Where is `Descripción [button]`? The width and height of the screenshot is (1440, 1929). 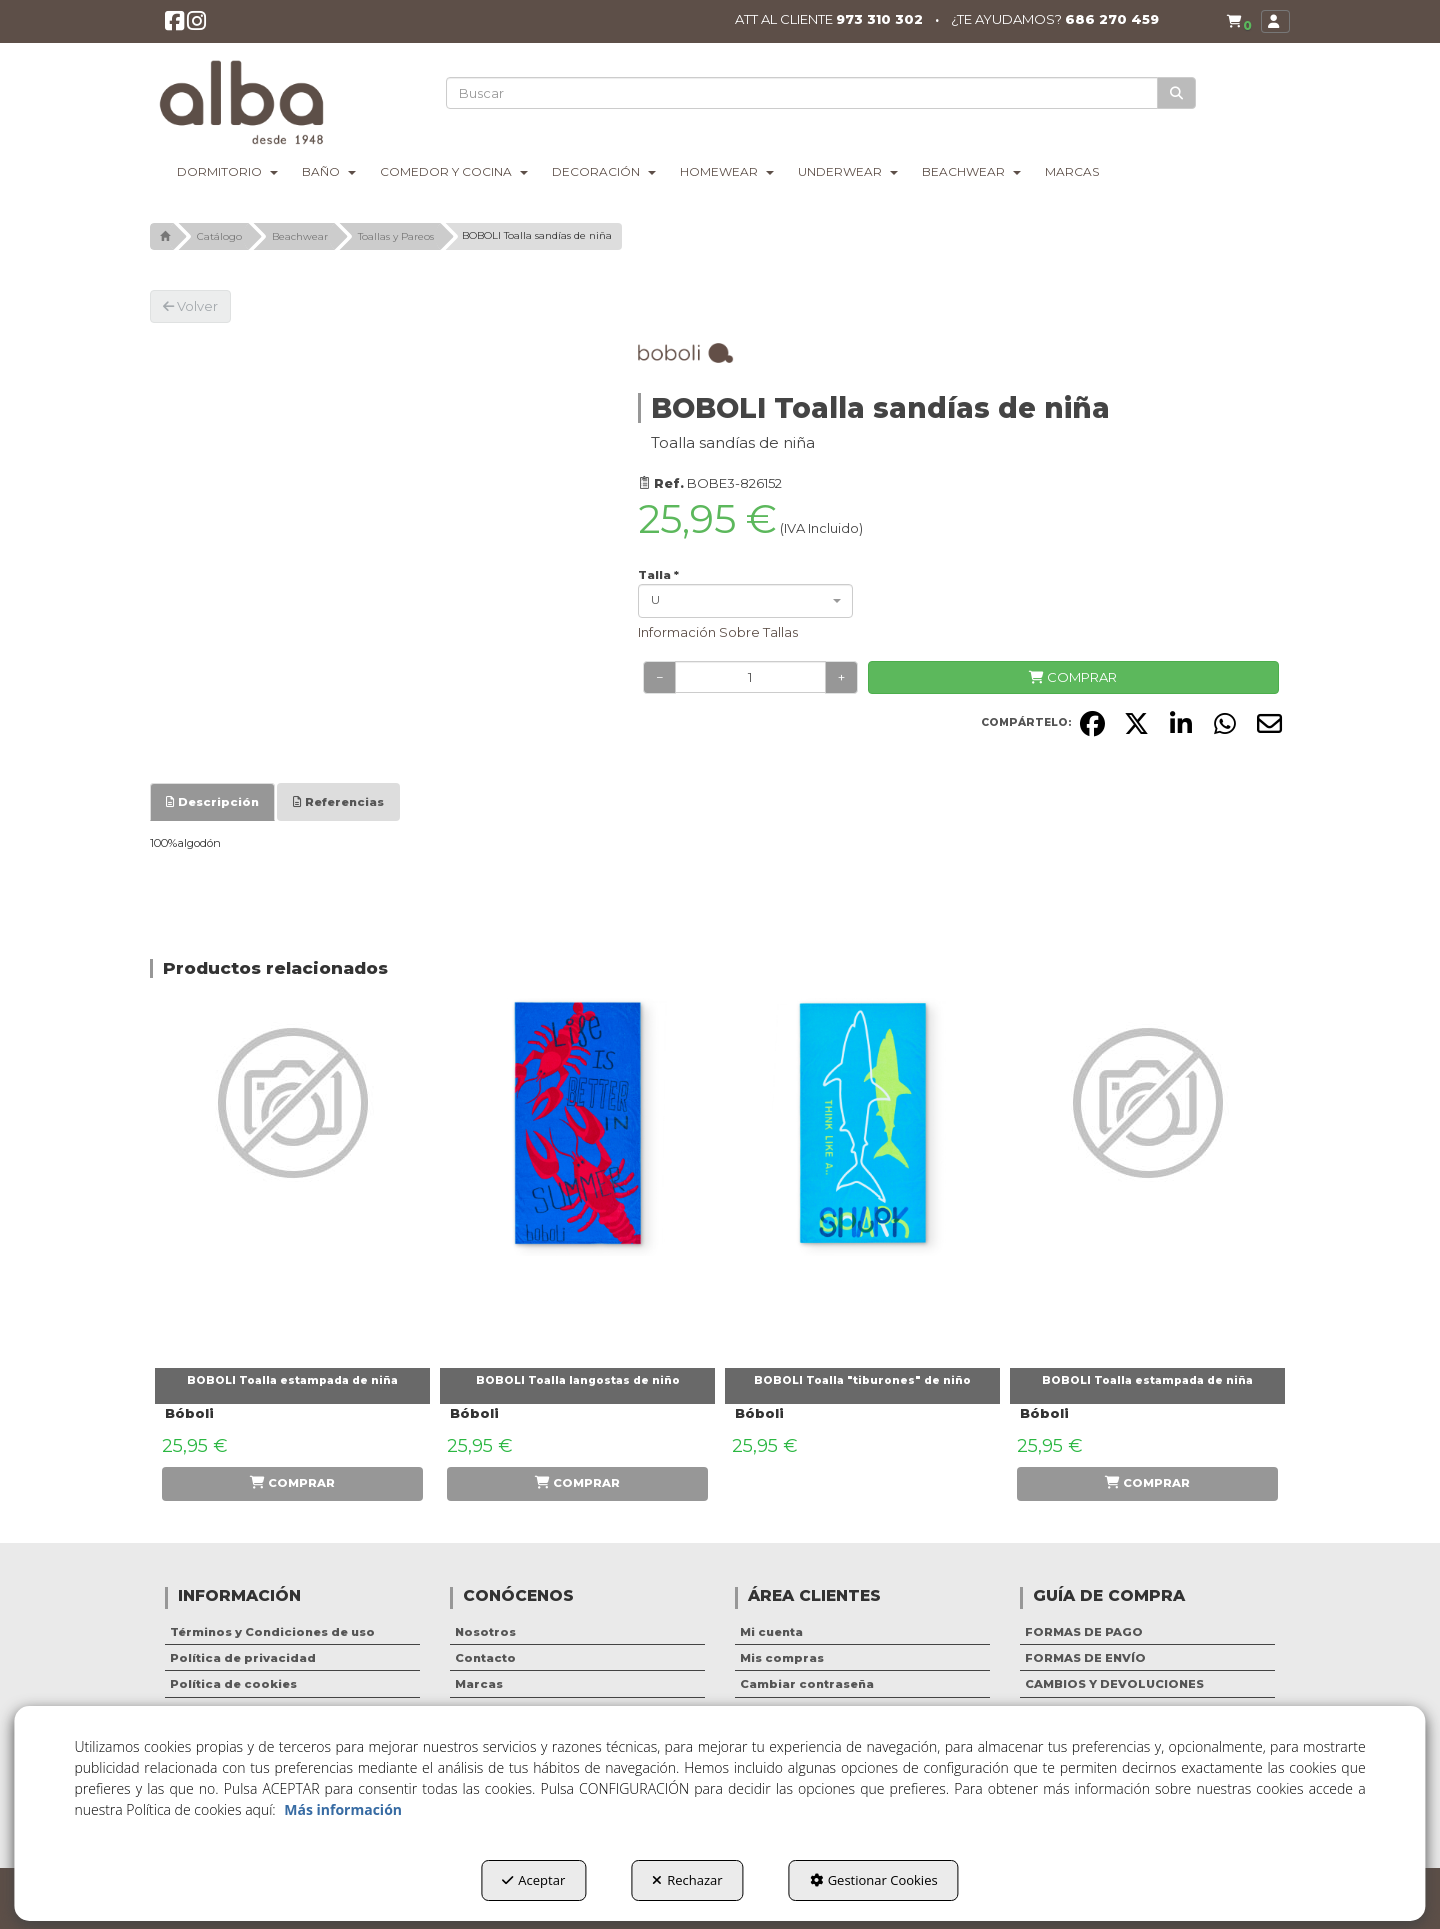 Descripción [button] is located at coordinates (212, 802).